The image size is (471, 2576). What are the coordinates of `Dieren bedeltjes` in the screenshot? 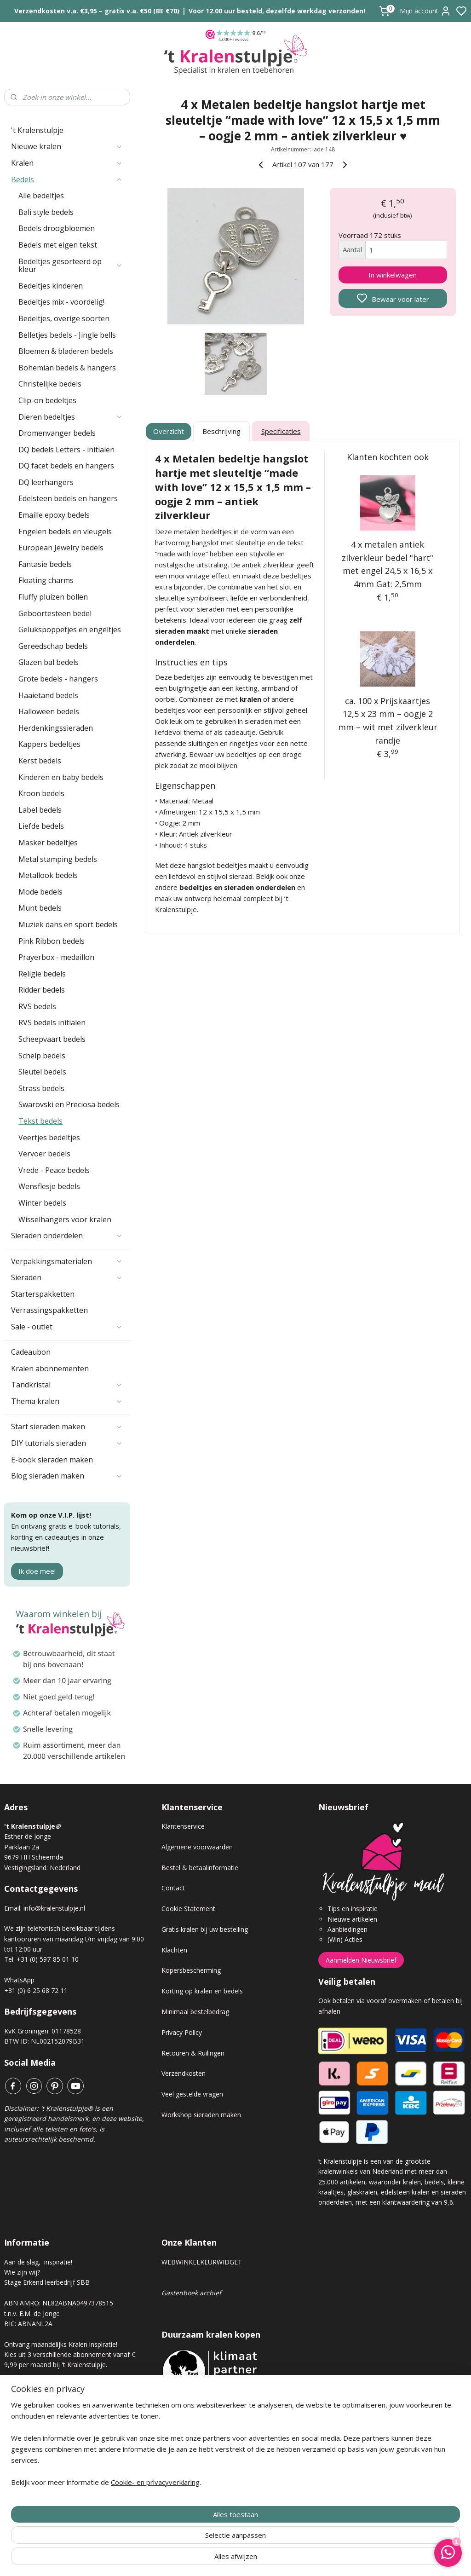 It's located at (70, 417).